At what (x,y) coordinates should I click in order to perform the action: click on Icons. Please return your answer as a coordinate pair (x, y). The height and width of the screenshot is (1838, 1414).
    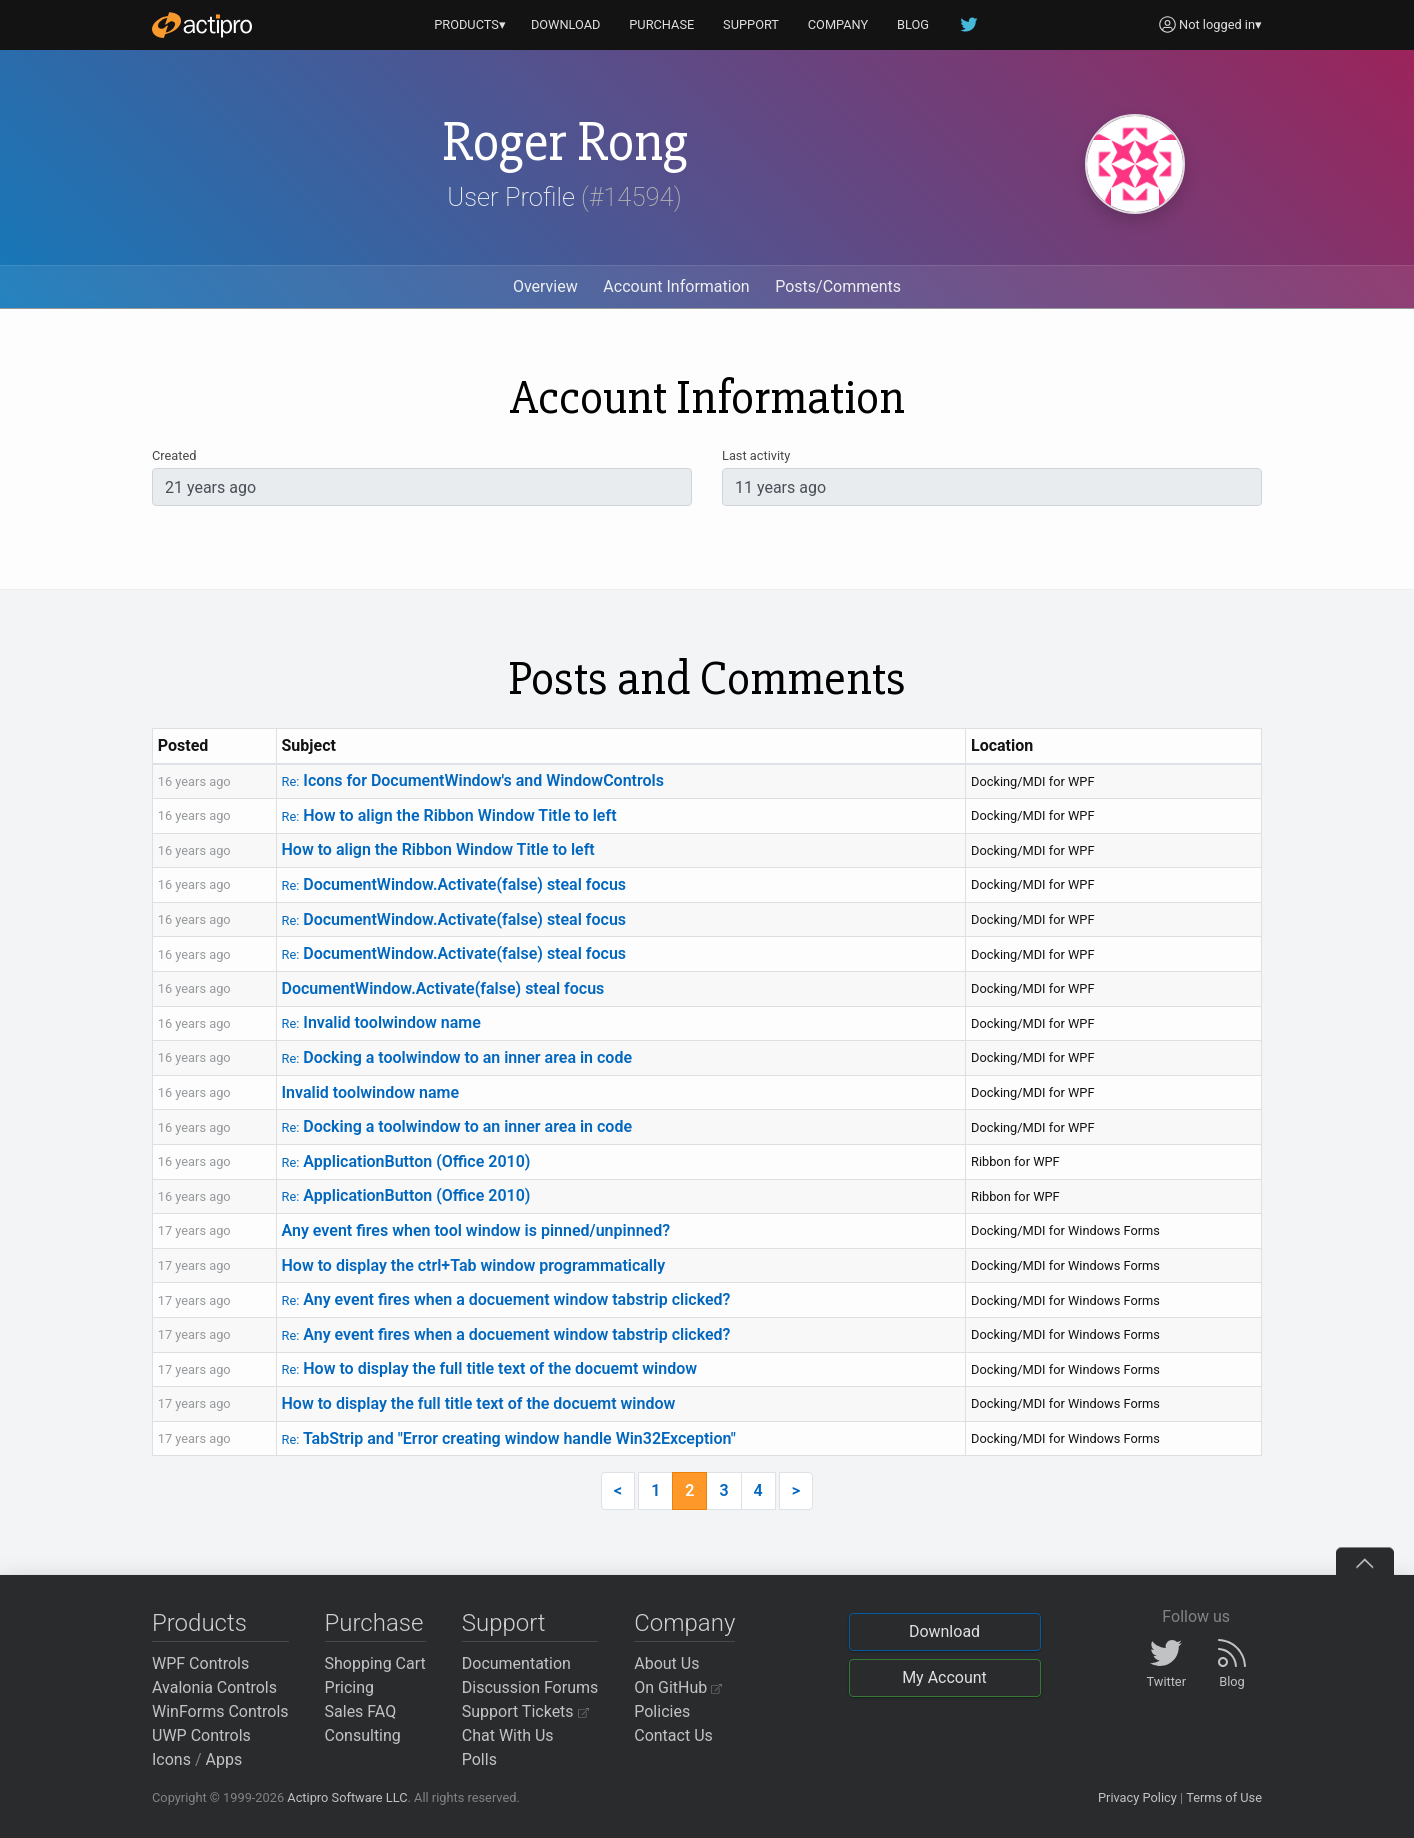
    Looking at the image, I should click on (171, 1759).